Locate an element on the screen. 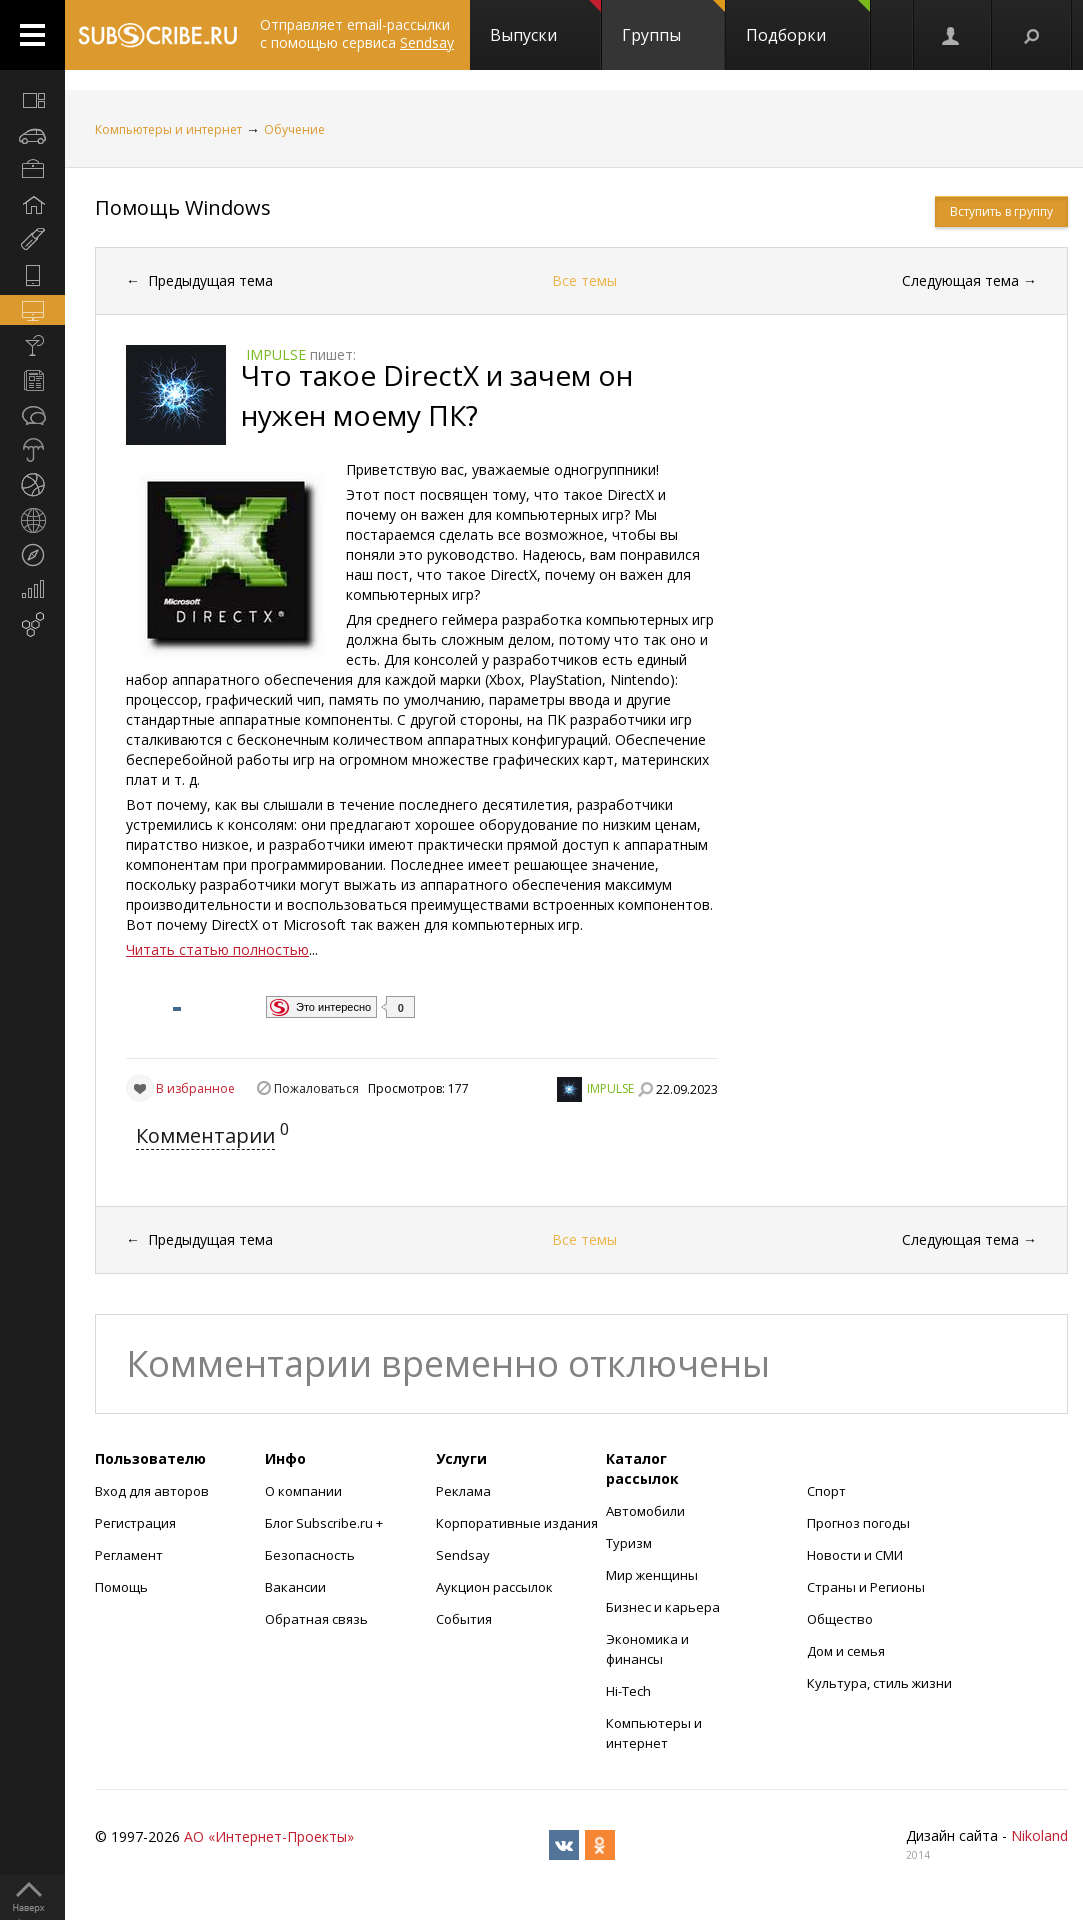  Регламент is located at coordinates (129, 1555).